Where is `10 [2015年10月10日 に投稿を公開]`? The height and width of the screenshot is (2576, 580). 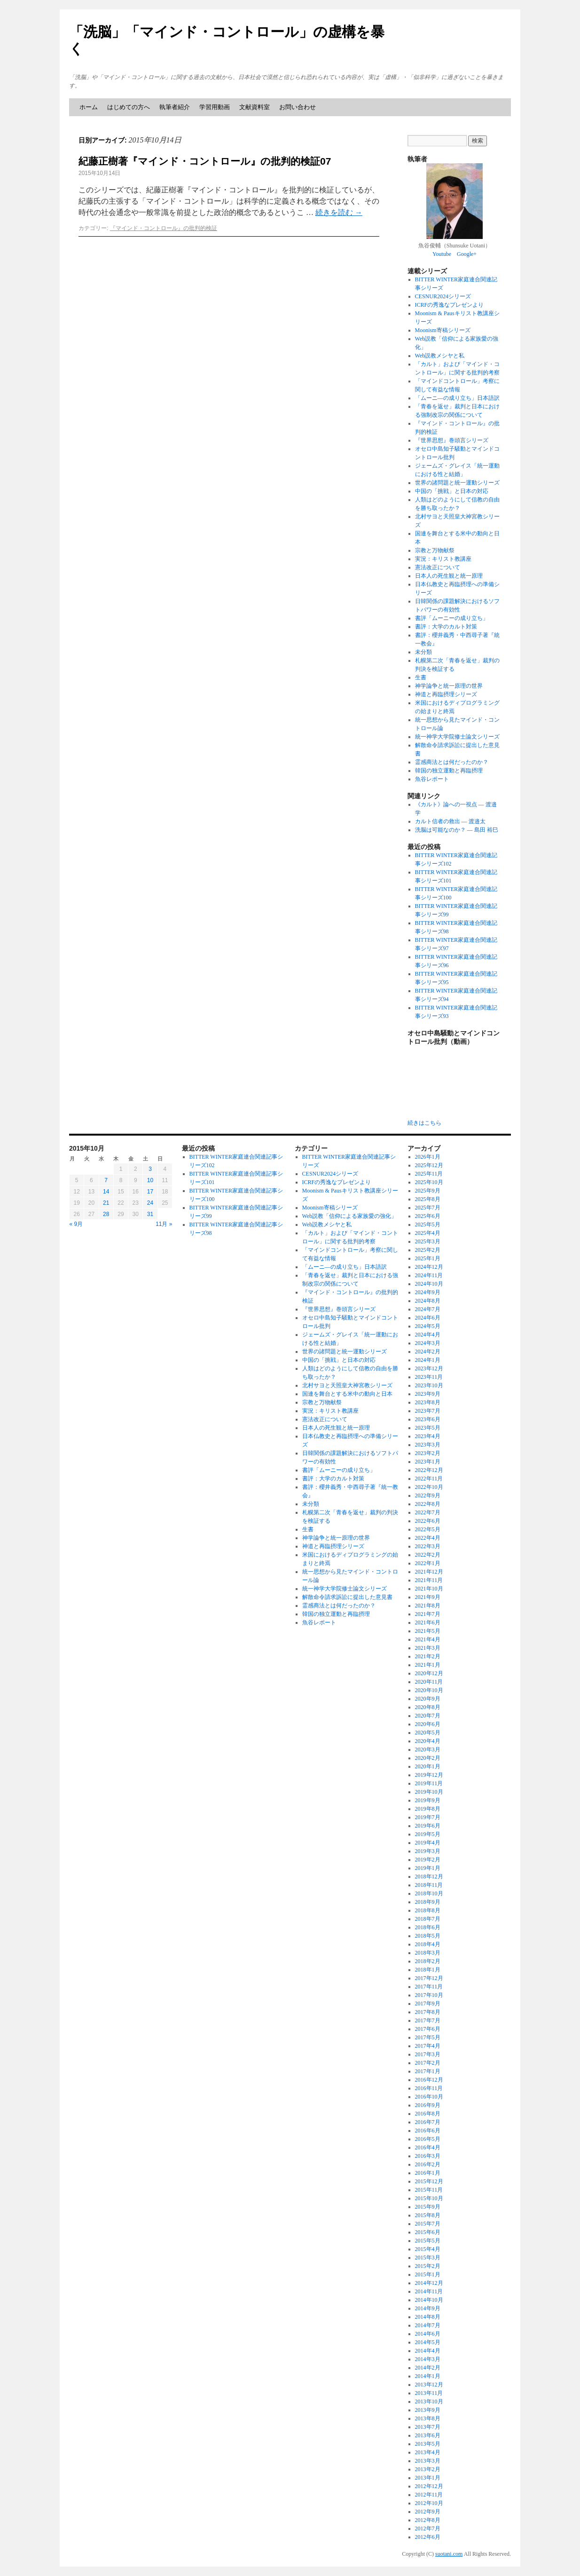 10 [2015年10月10日 に投稿を公開] is located at coordinates (150, 1180).